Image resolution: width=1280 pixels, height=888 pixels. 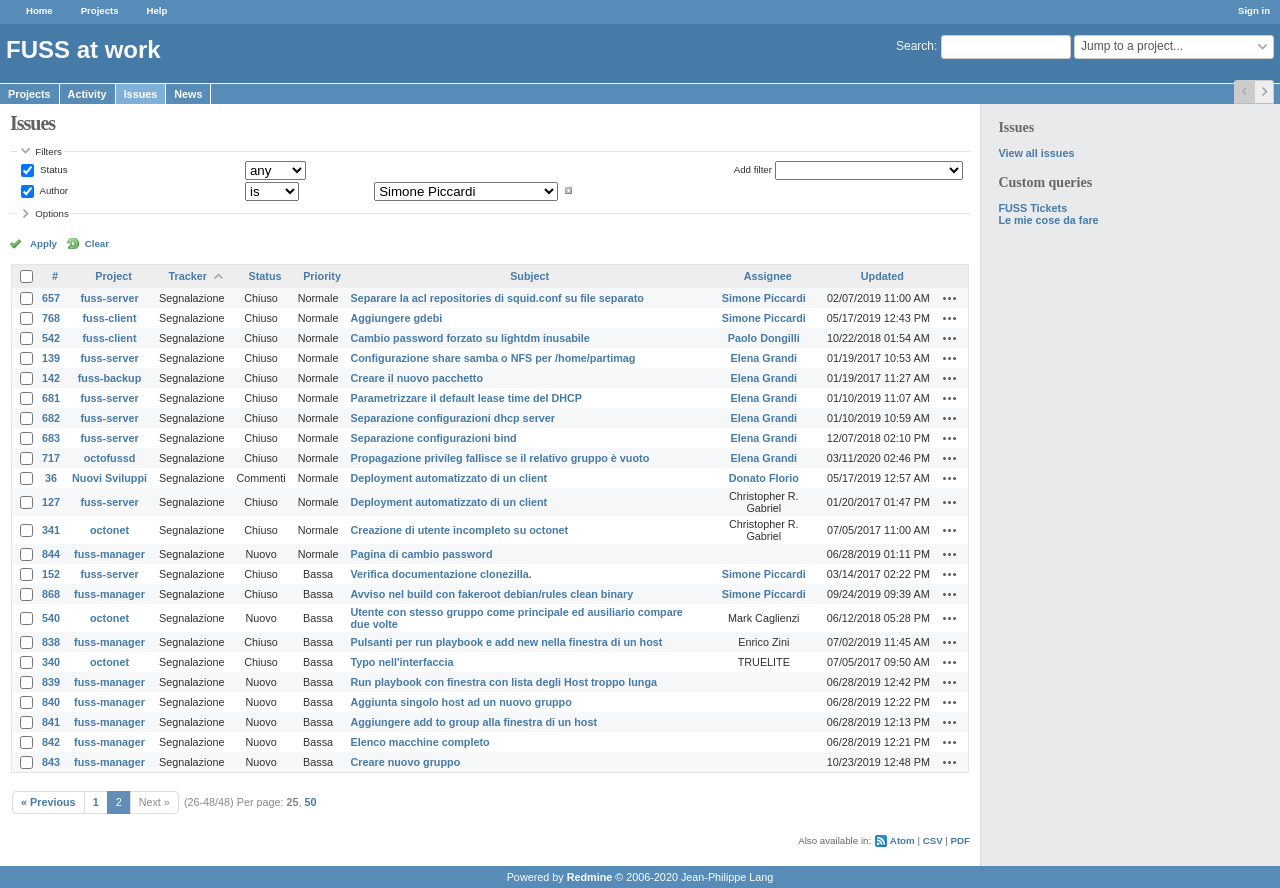 What do you see at coordinates (590, 877) in the screenshot?
I see `Redmine` at bounding box center [590, 877].